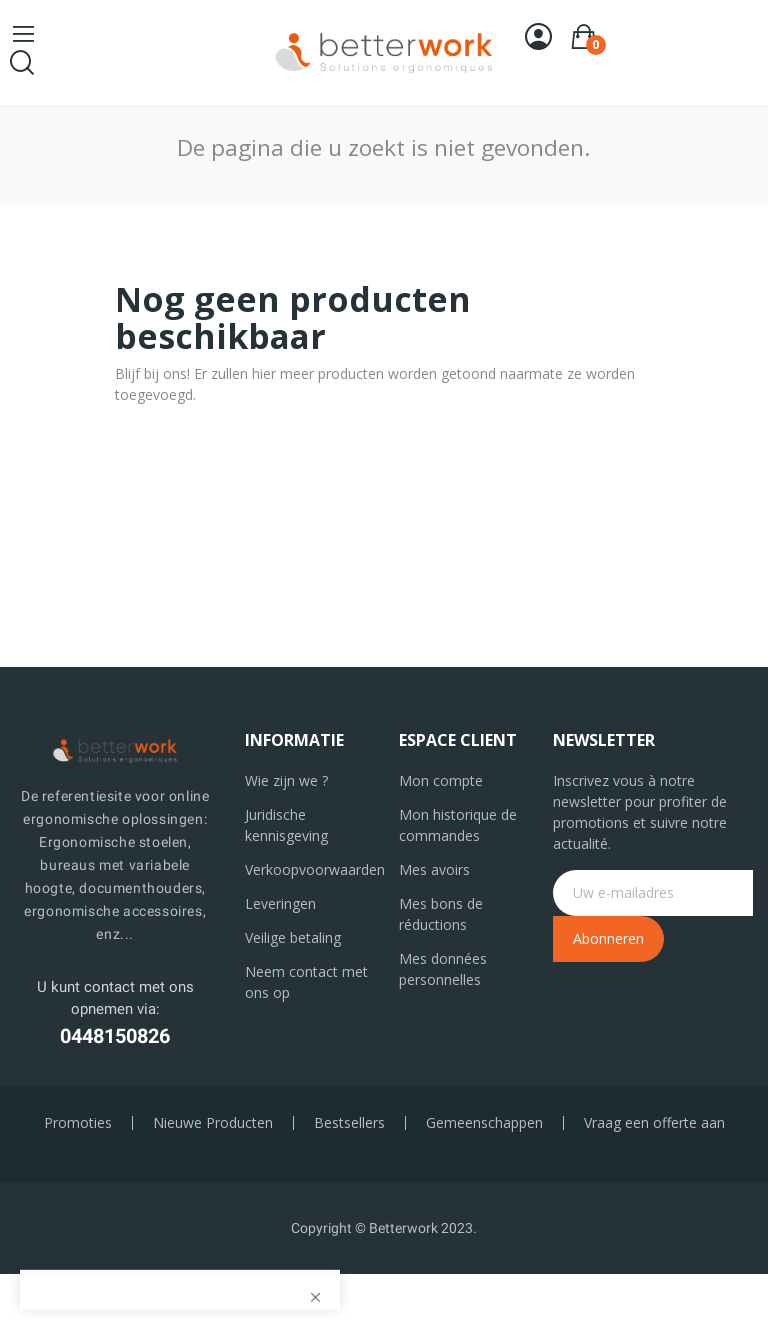  Describe the element at coordinates (458, 825) in the screenshot. I see `Mon historique de commandes` at that location.